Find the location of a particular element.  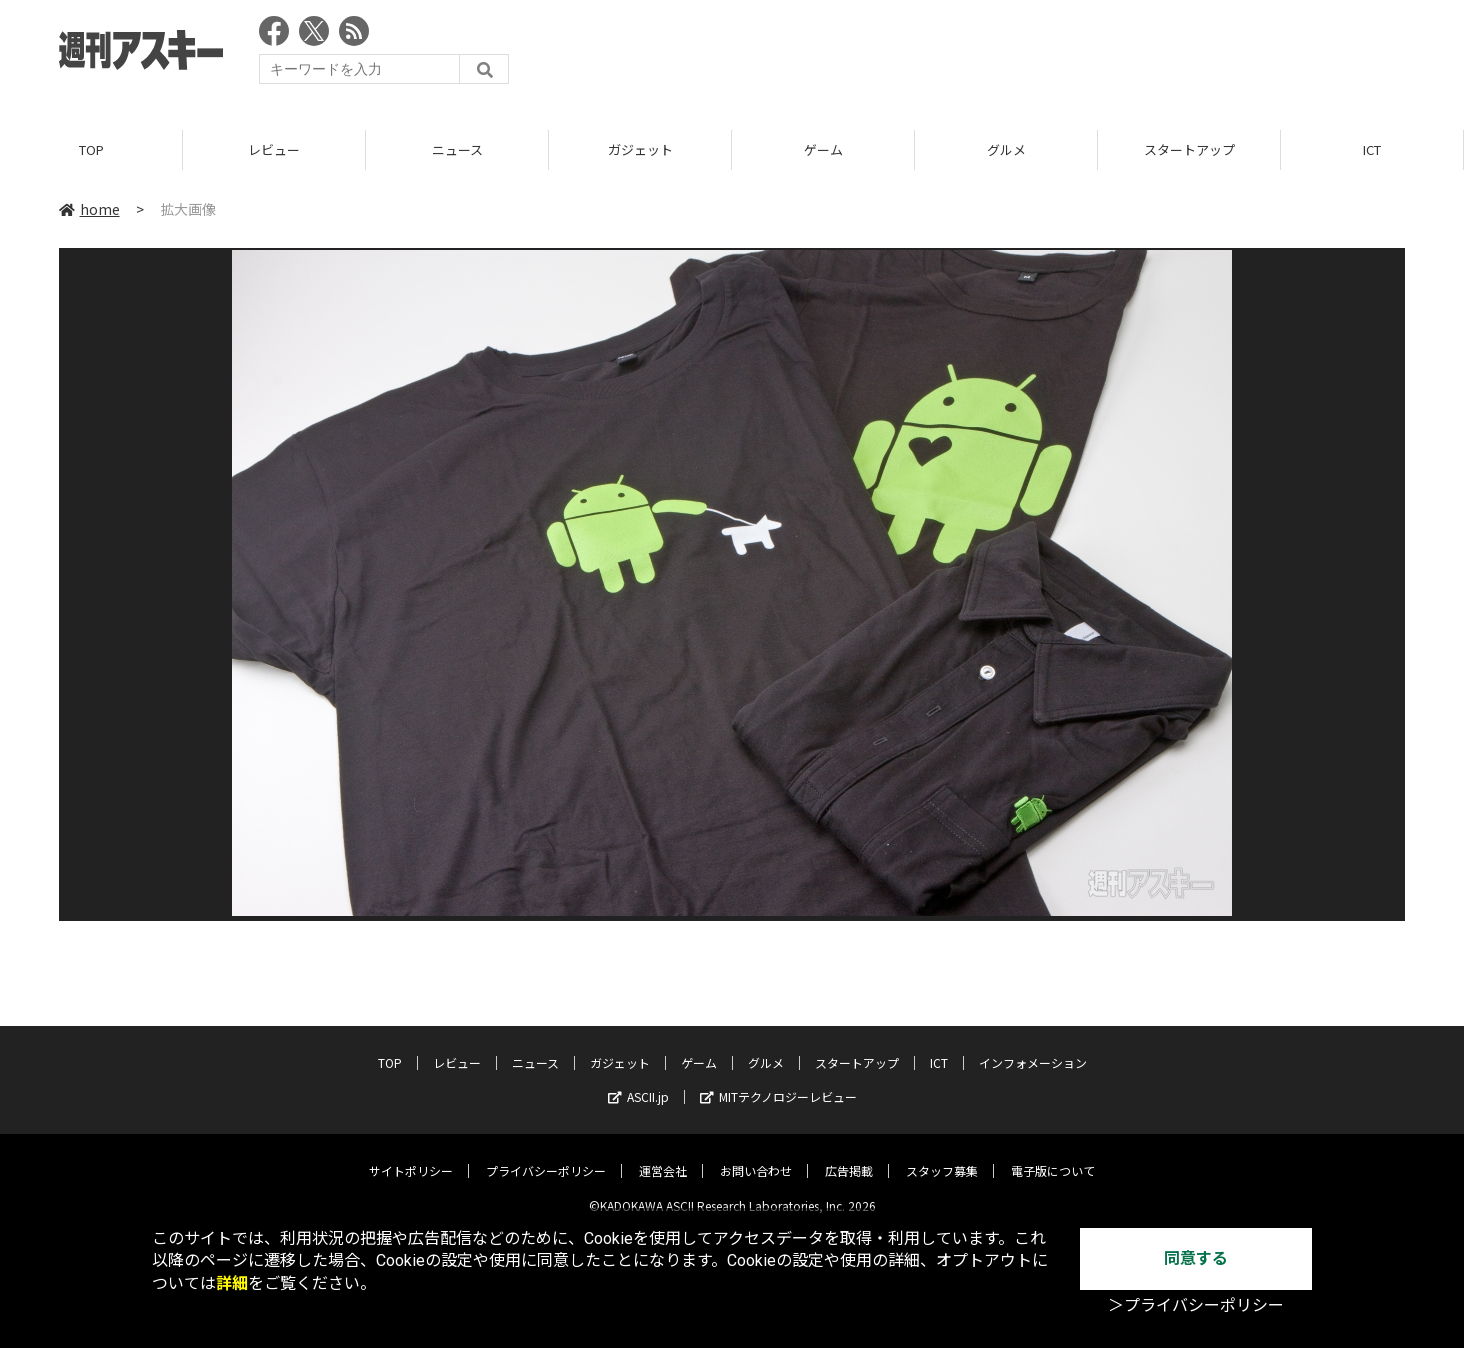

スタッフ募集 is located at coordinates (942, 1155).